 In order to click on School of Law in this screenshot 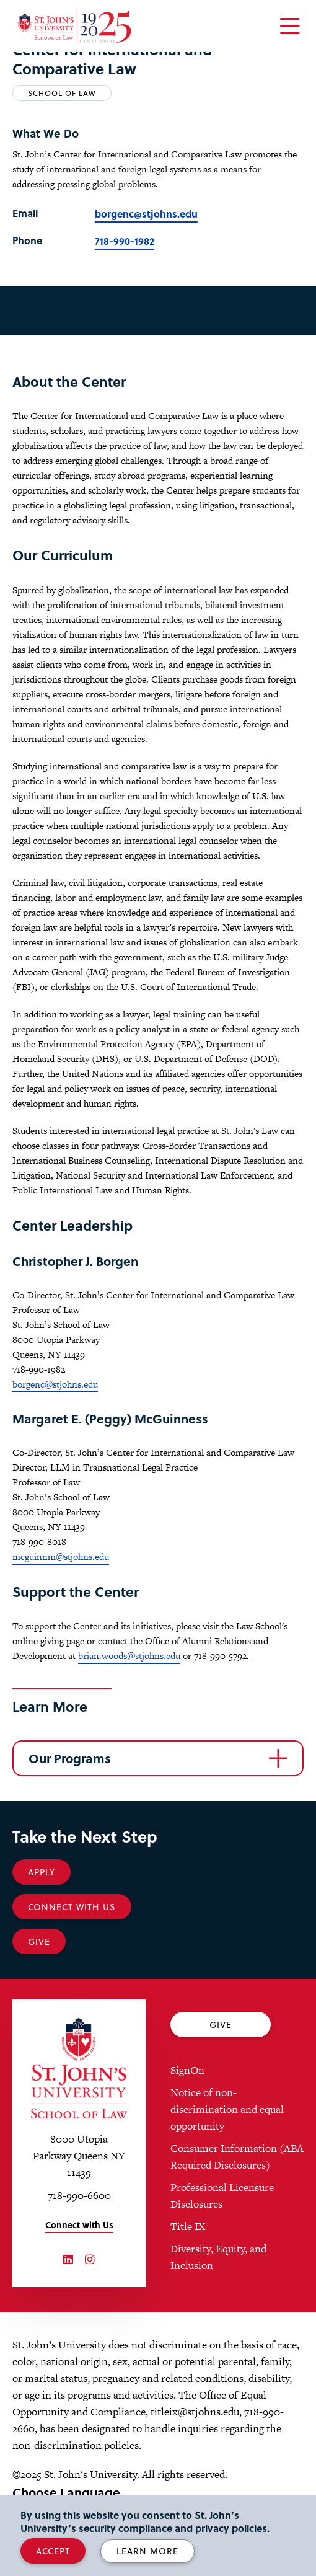, I will do `click(62, 93)`.